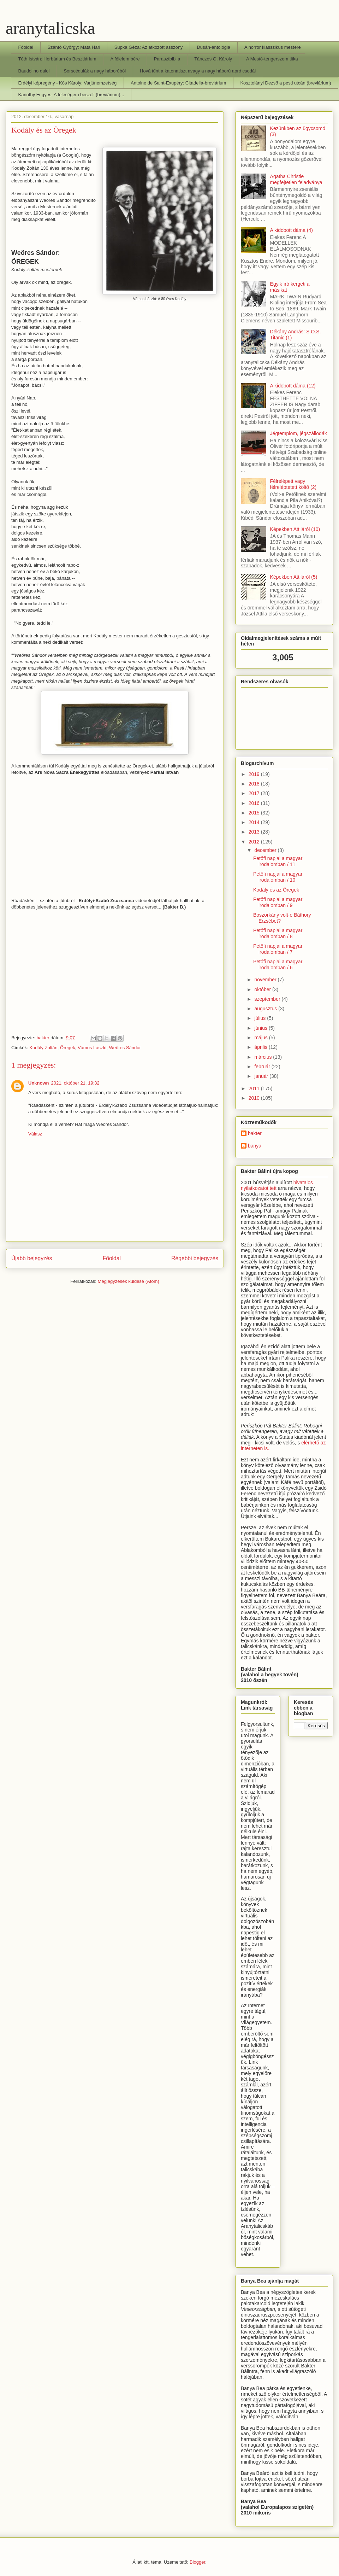 This screenshot has height=2576, width=339. Describe the element at coordinates (276, 890) in the screenshot. I see `Kodály és az Öregek` at that location.